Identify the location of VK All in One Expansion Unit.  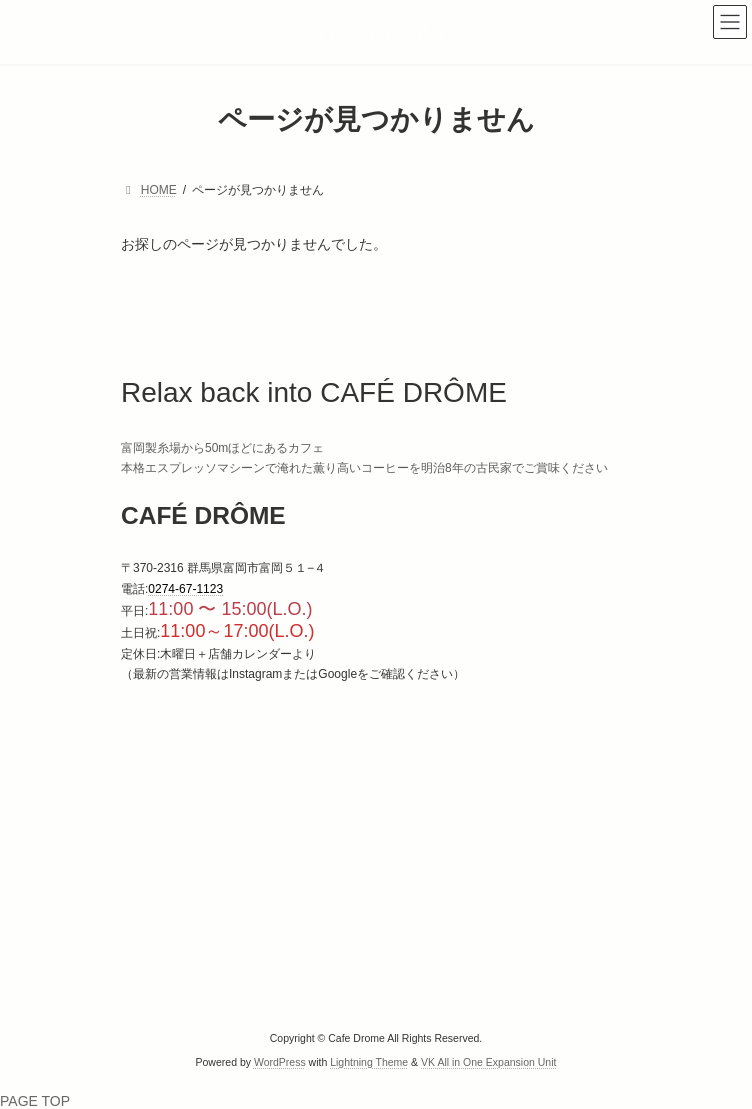
(488, 1062).